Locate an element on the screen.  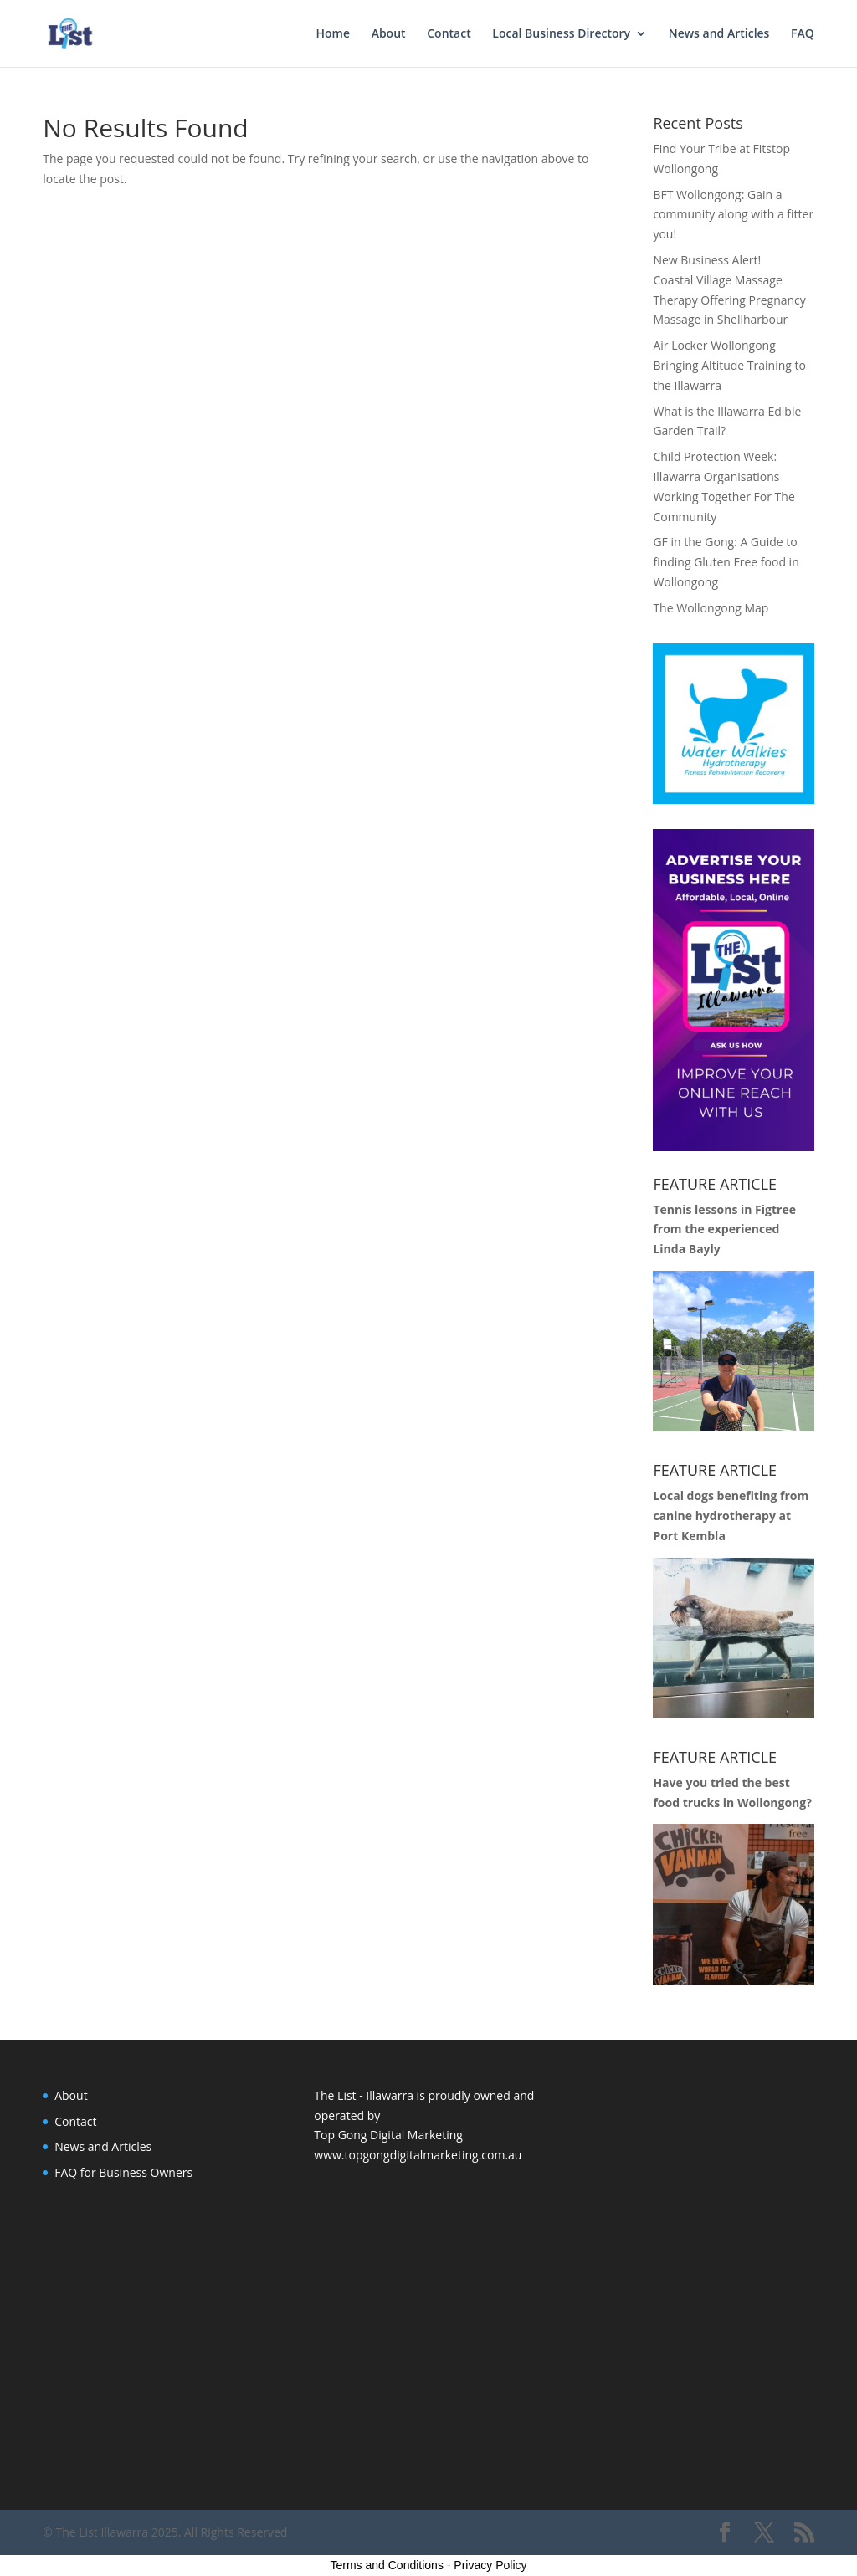
Air Locker Wollongong Bringing Altitude Training to the Illawarra is located at coordinates (729, 365).